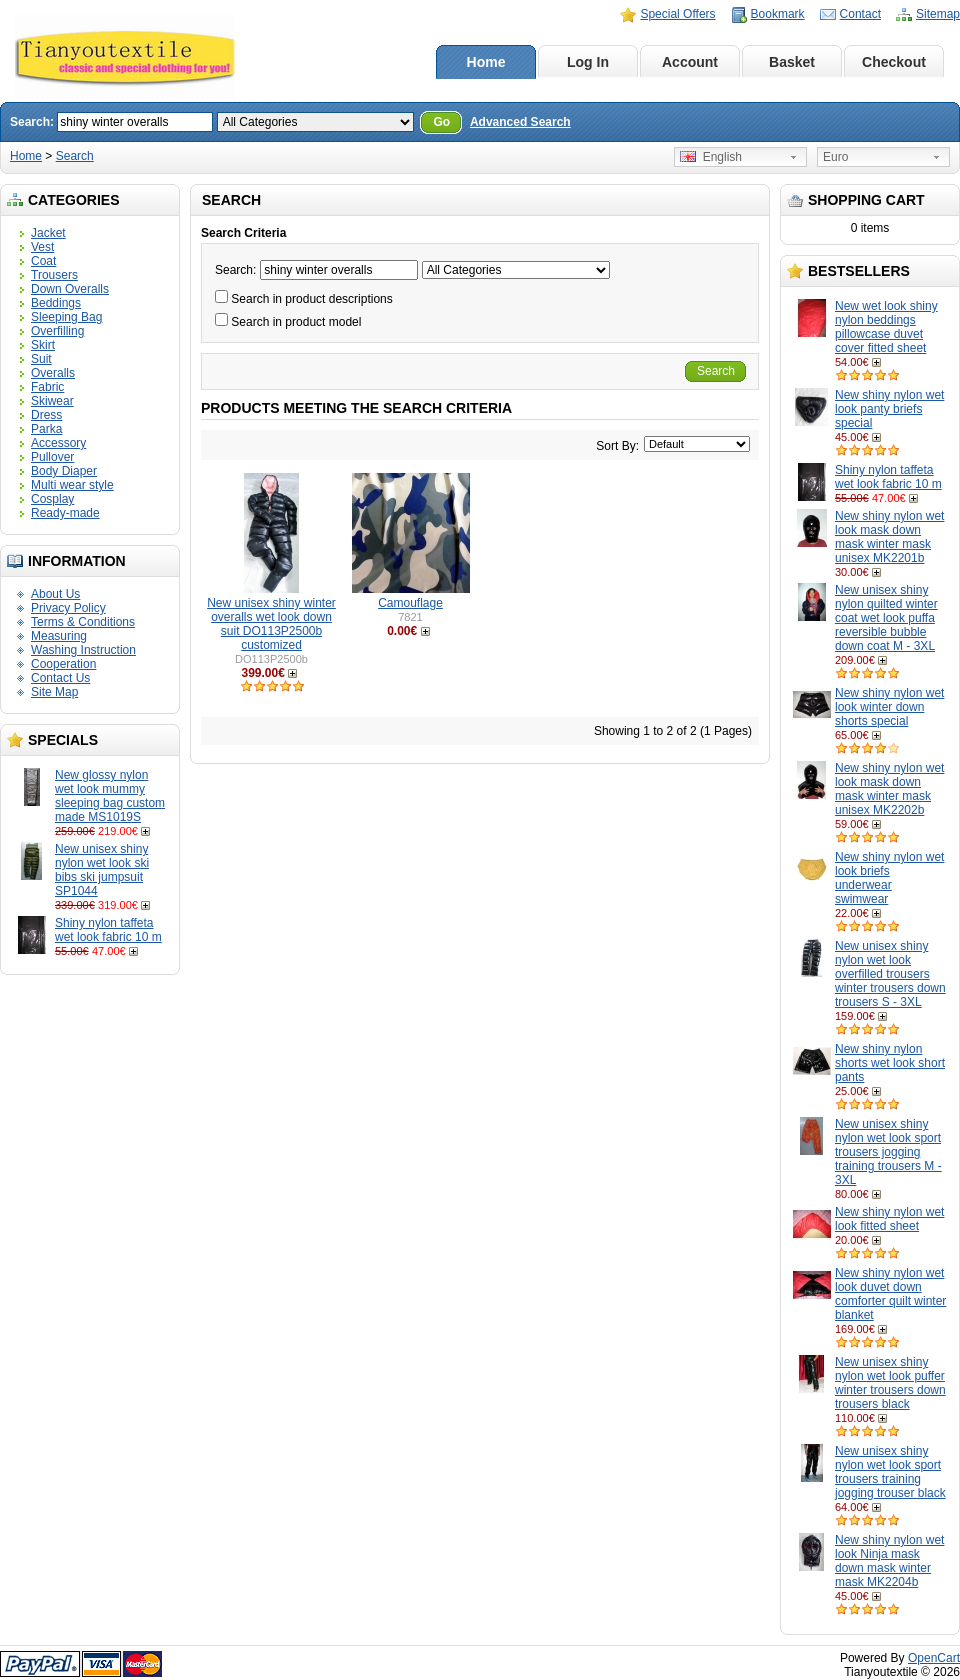 The width and height of the screenshot is (960, 1680). Describe the element at coordinates (889, 707) in the screenshot. I see `New shiny nylon wet look winter down shorts special` at that location.